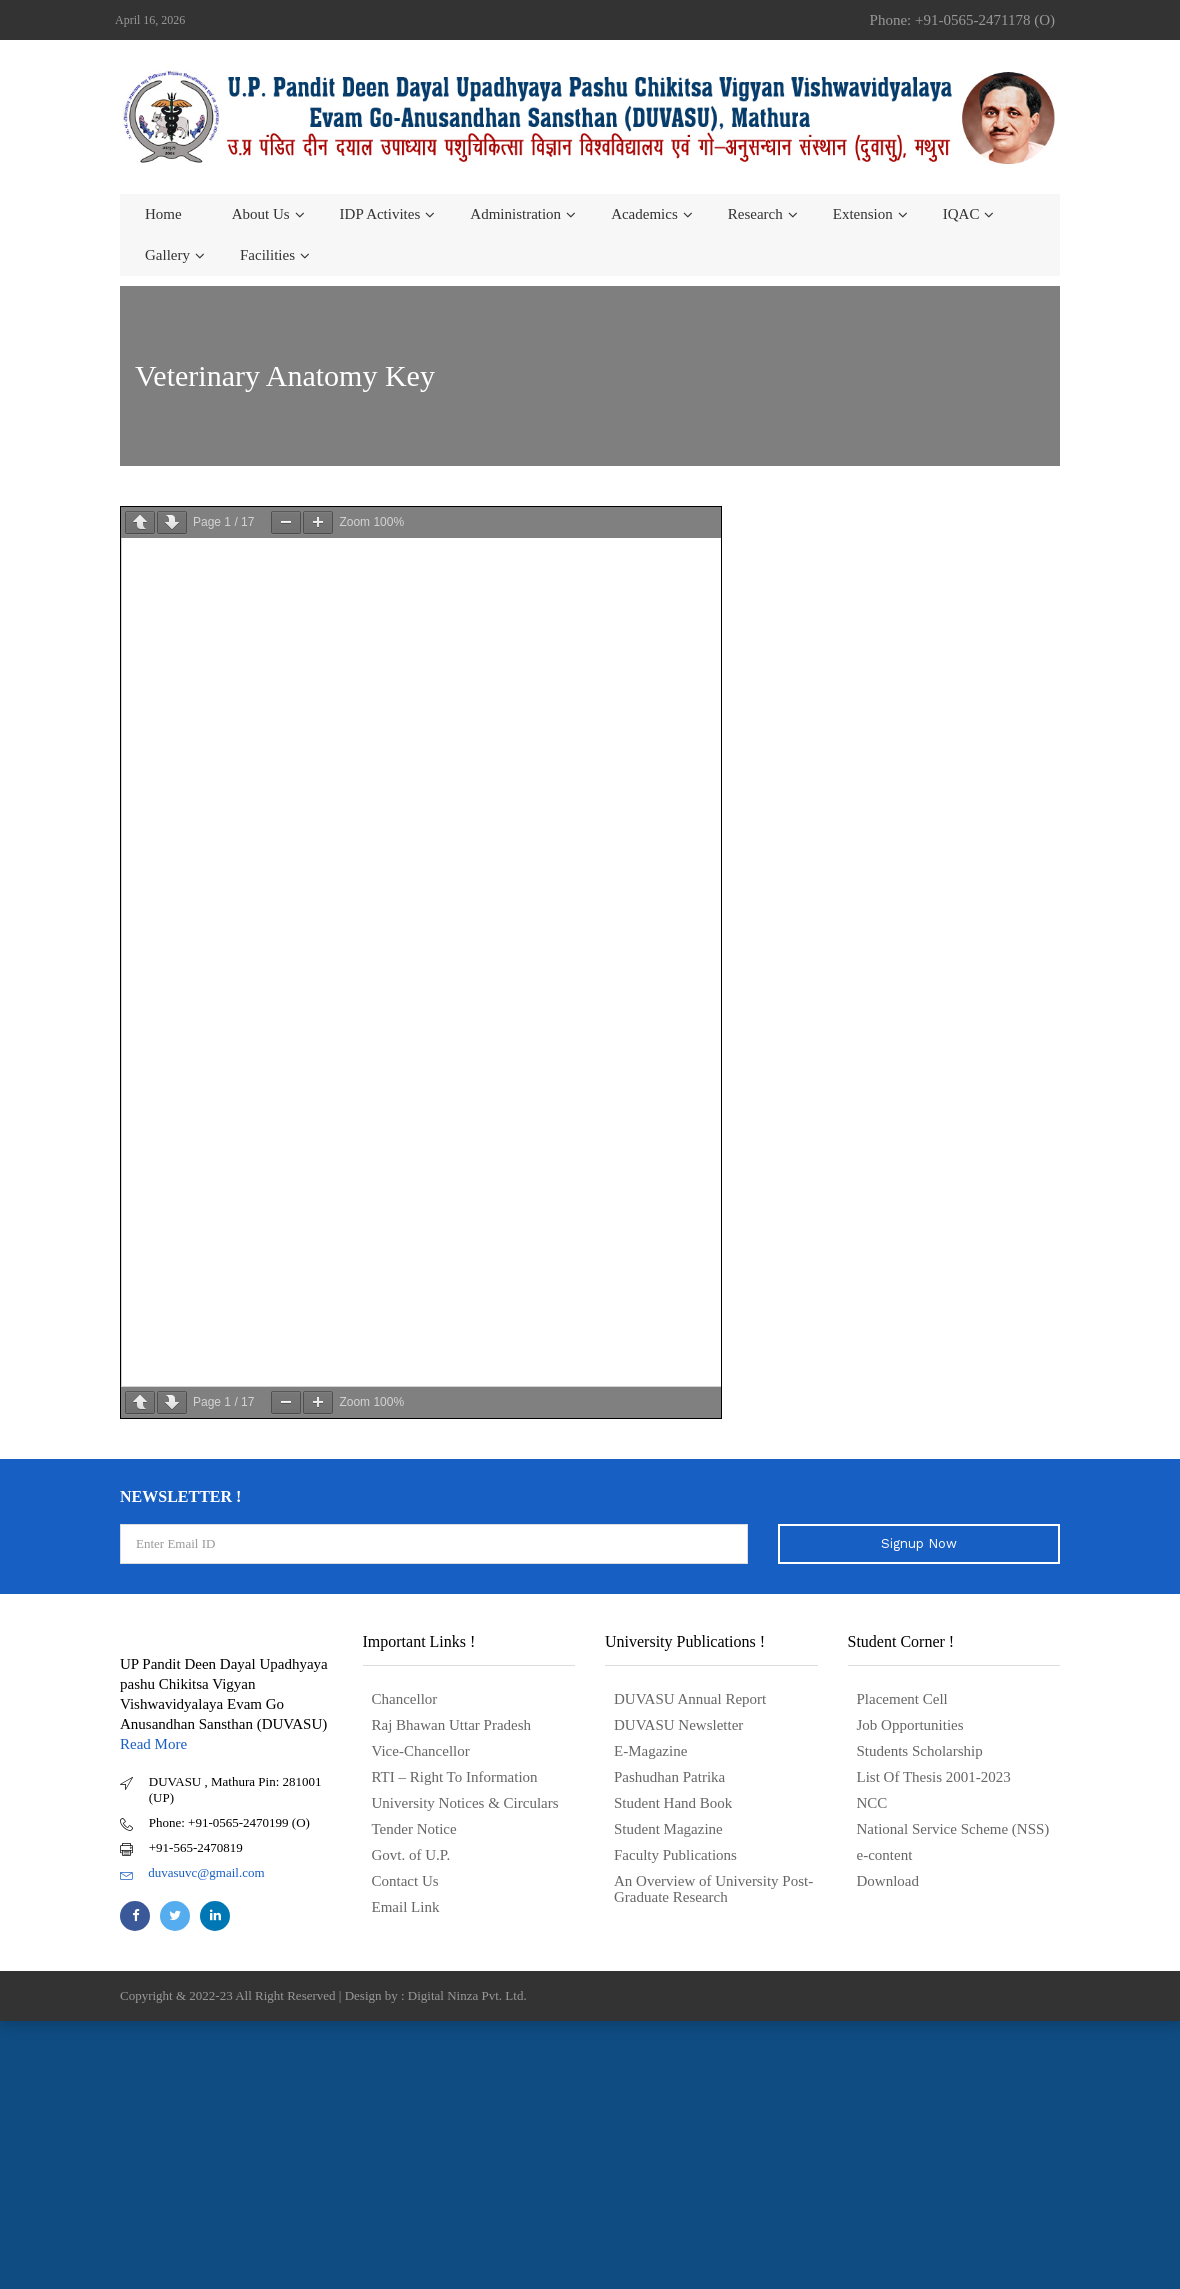 This screenshot has width=1180, height=2289. What do you see at coordinates (919, 1541) in the screenshot?
I see `Signup Now` at bounding box center [919, 1541].